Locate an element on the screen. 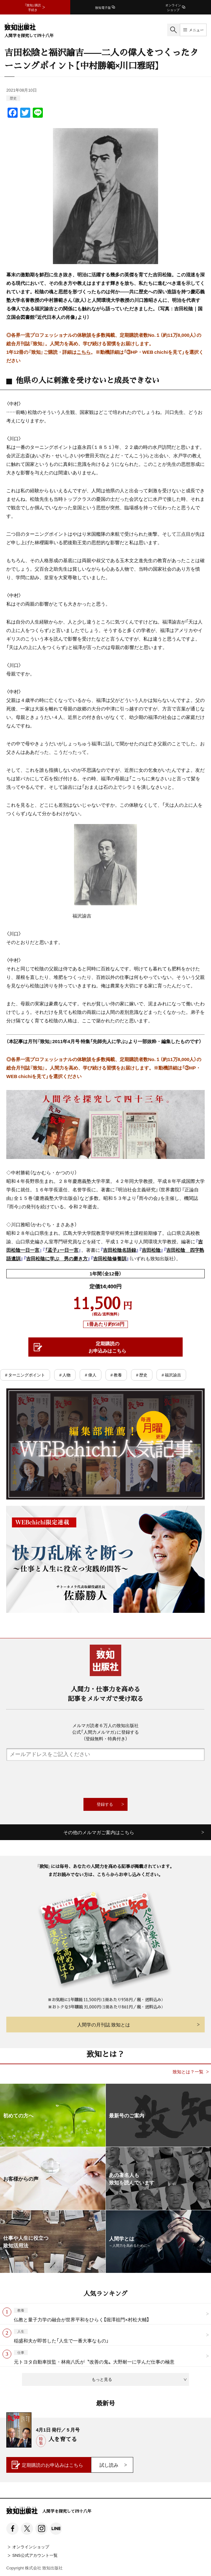 The image size is (211, 2576). 吉田松陰 is located at coordinates (151, 1249).